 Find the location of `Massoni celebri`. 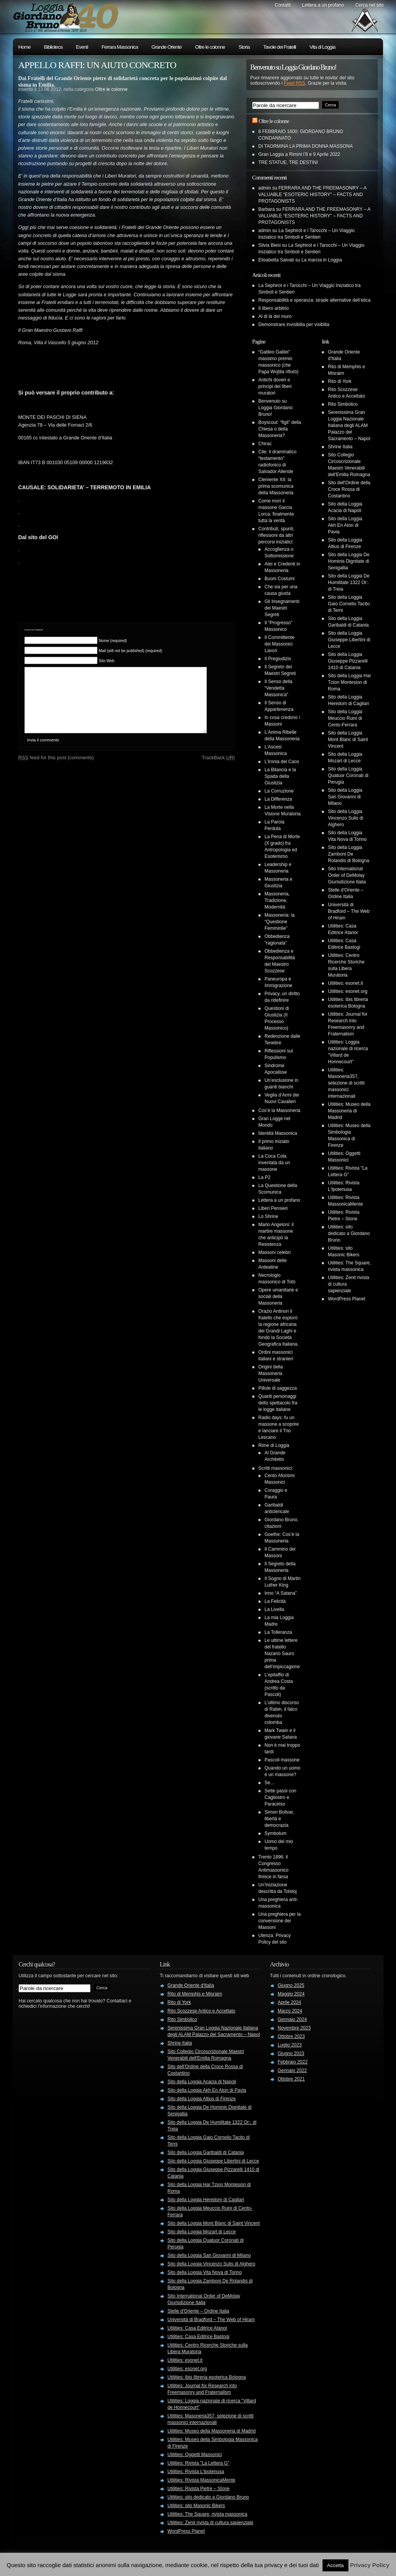

Massoni celebri is located at coordinates (274, 1252).